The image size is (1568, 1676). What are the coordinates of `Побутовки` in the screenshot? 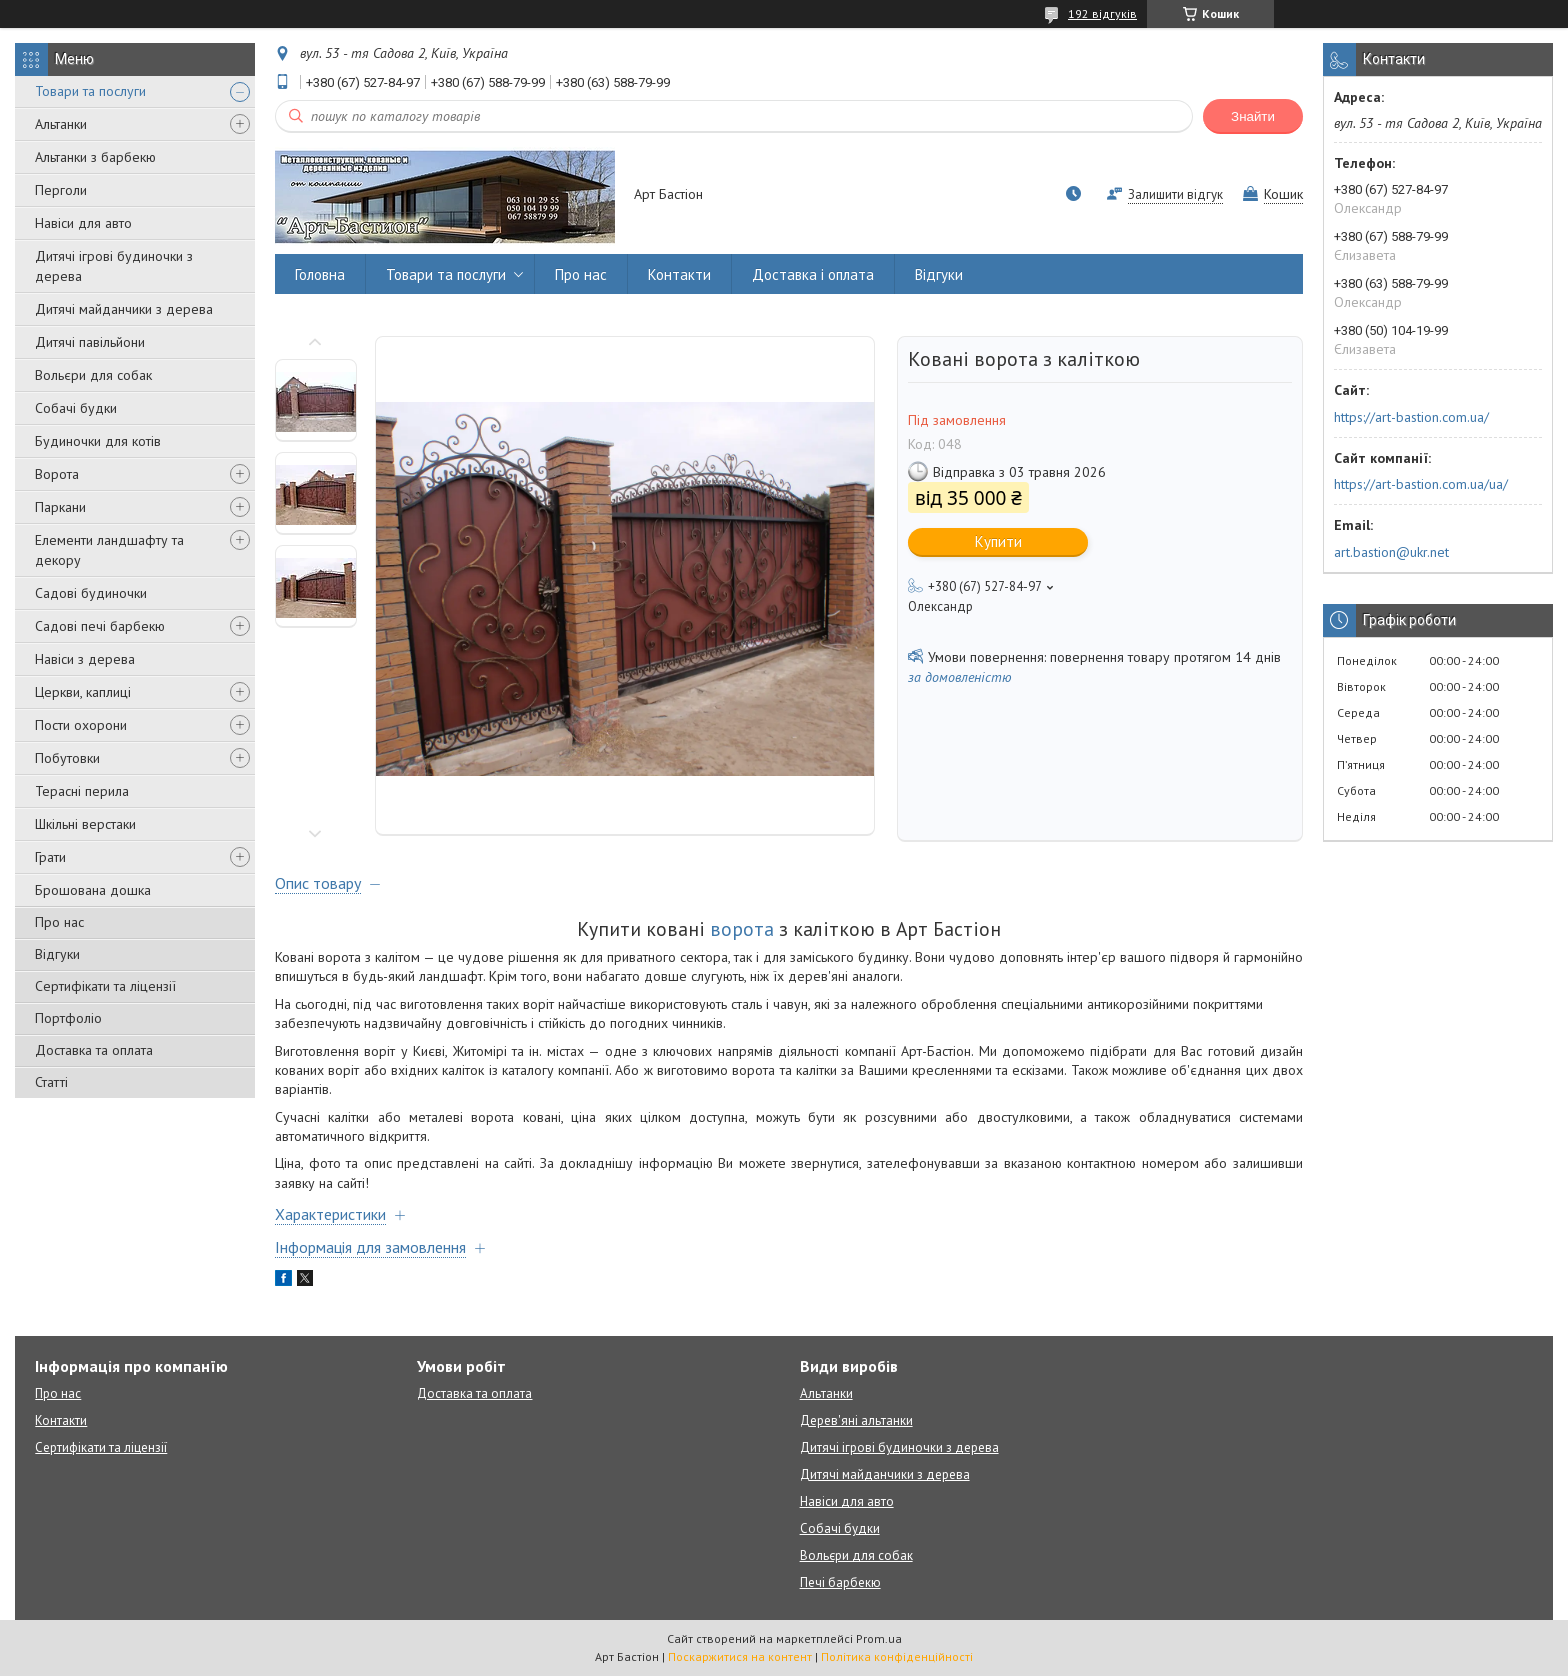 It's located at (67, 758).